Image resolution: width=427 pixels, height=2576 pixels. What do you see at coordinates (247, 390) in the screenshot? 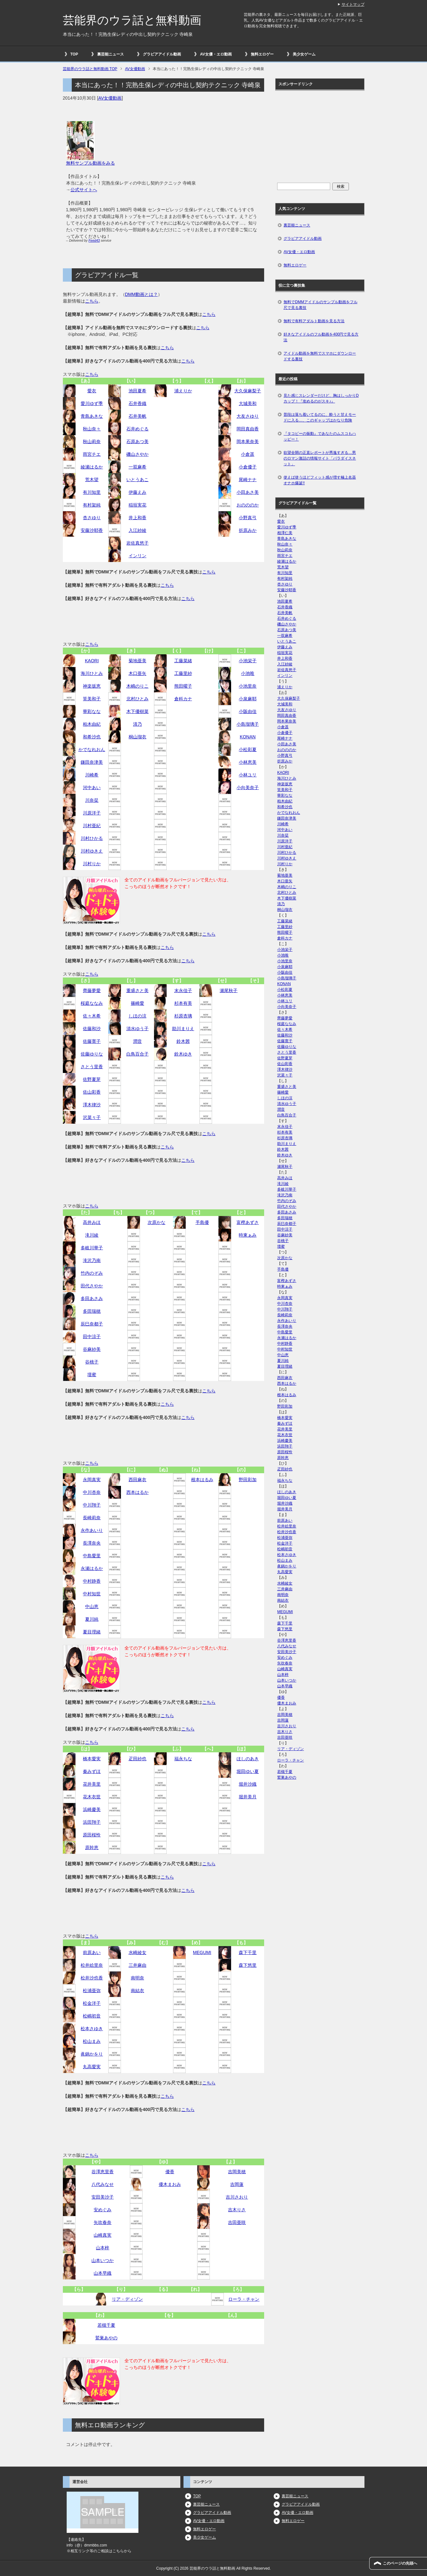
I see `大久保麻梨子` at bounding box center [247, 390].